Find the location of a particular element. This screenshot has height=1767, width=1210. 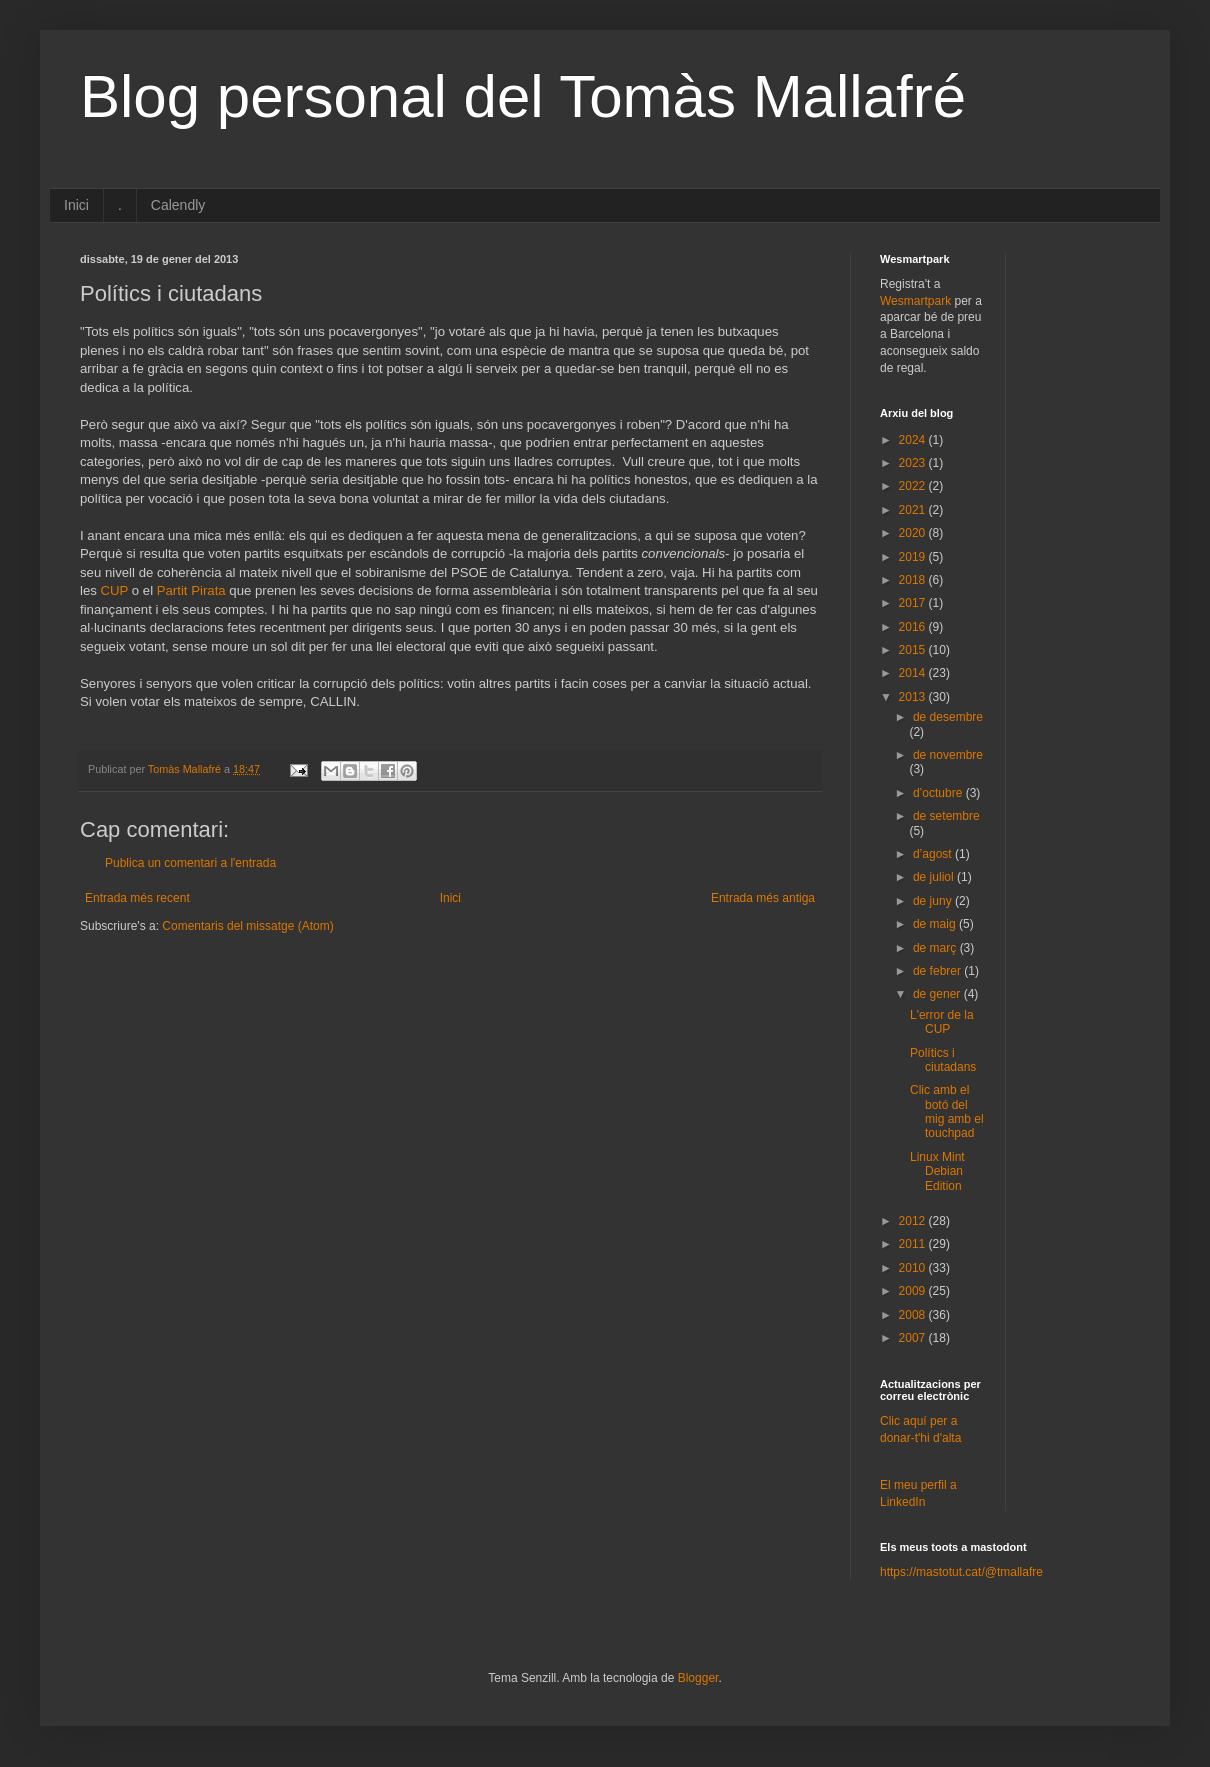

Wesmartpark is located at coordinates (915, 301).